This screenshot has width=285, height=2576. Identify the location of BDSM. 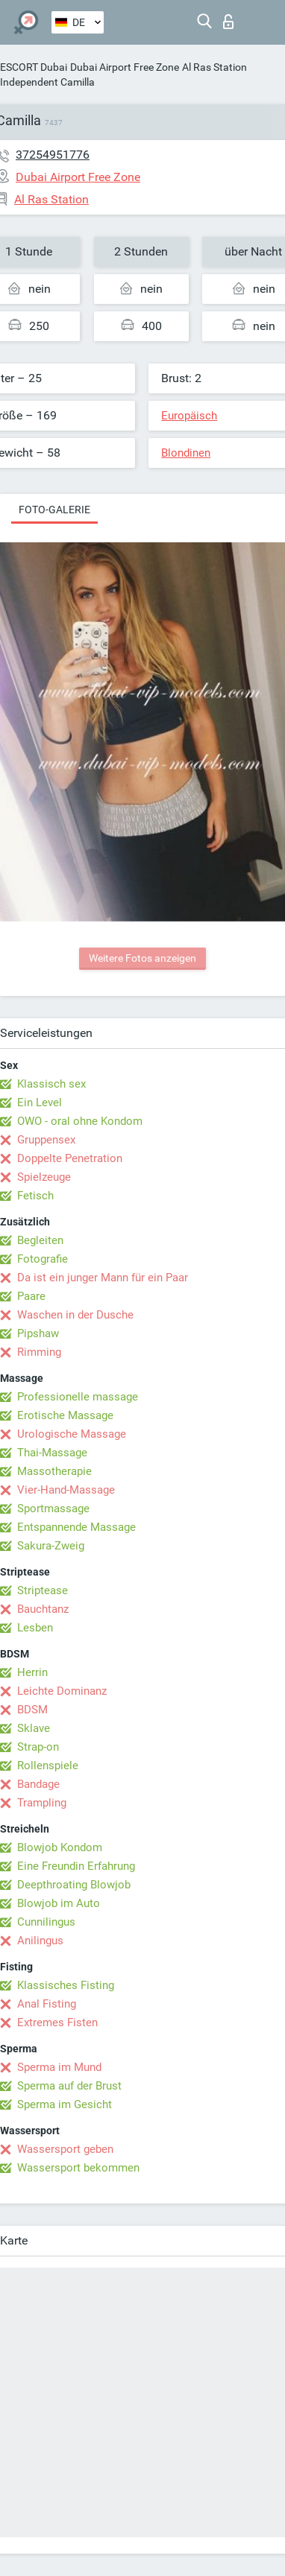
(32, 1709).